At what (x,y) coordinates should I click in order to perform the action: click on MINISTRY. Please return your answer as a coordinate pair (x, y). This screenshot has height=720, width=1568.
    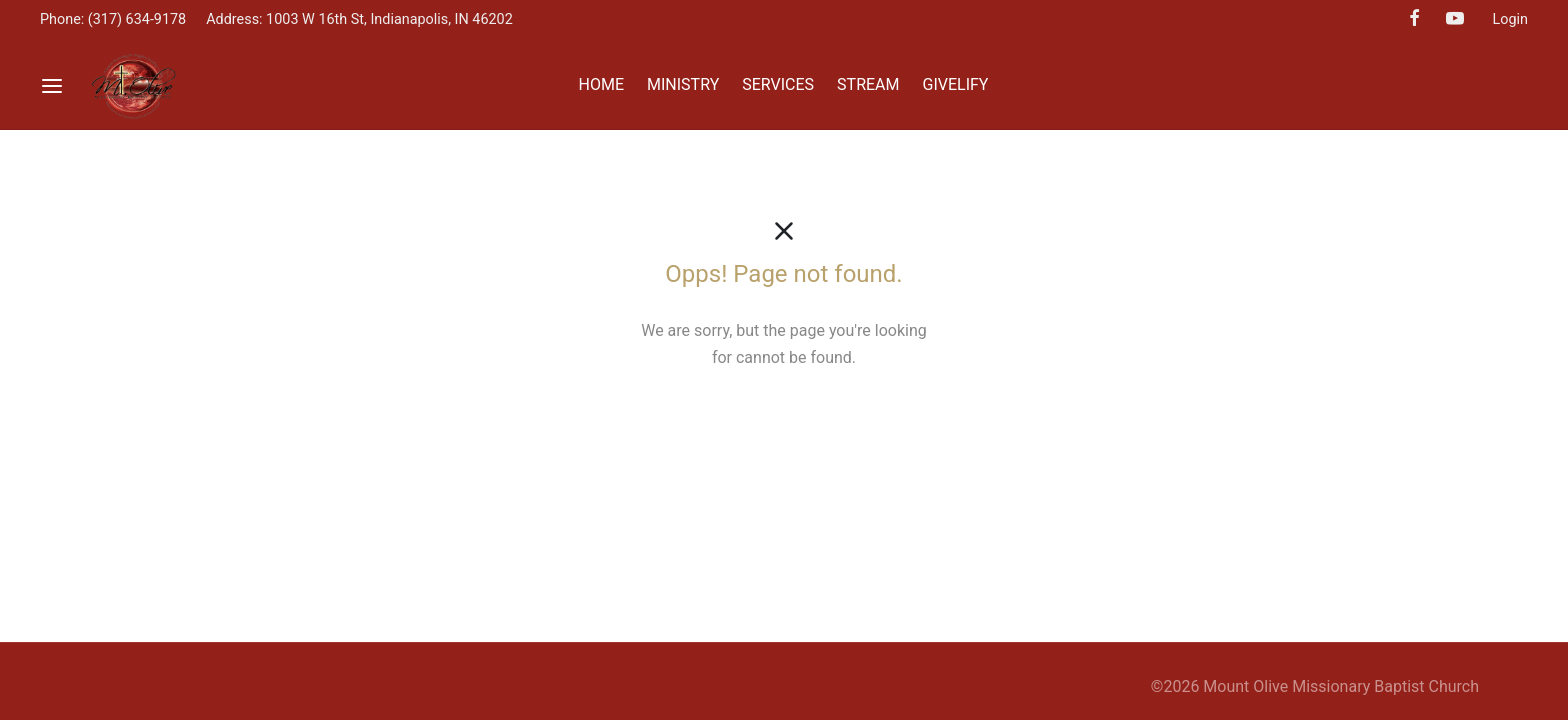
    Looking at the image, I should click on (683, 84).